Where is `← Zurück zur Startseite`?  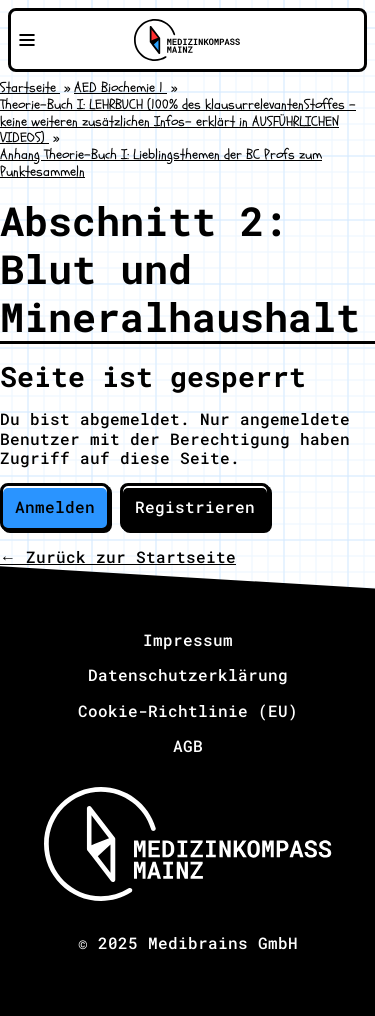 ← Zurück zur Startseite is located at coordinates (118, 556).